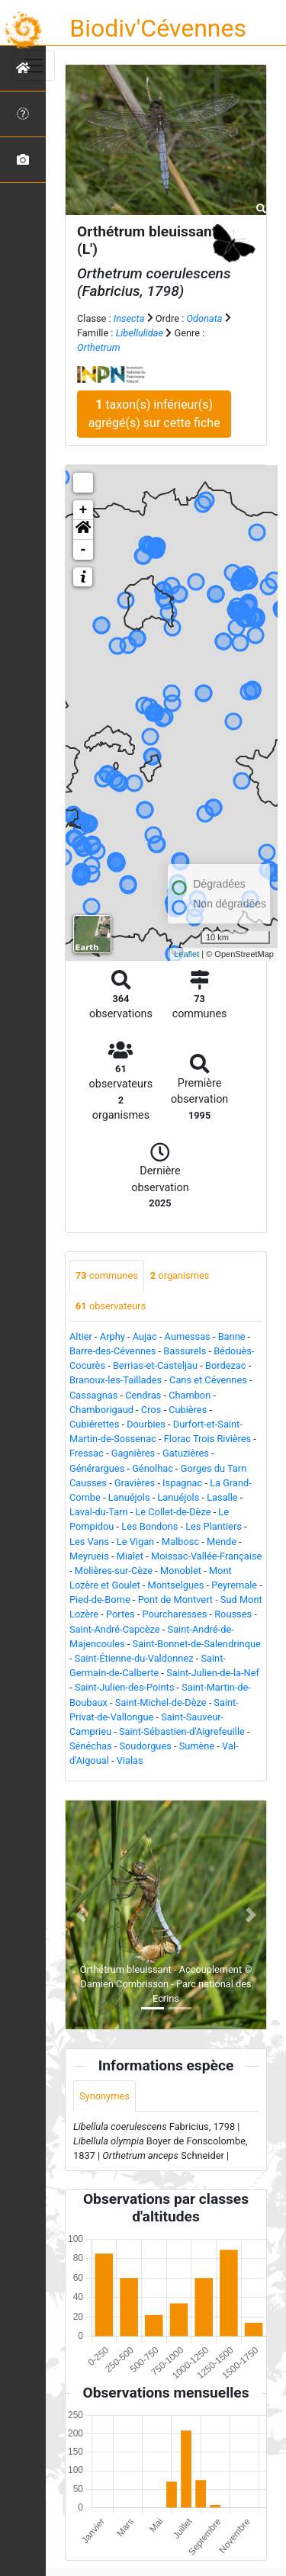 Image resolution: width=286 pixels, height=2576 pixels. What do you see at coordinates (176, 1585) in the screenshot?
I see `Montselgues` at bounding box center [176, 1585].